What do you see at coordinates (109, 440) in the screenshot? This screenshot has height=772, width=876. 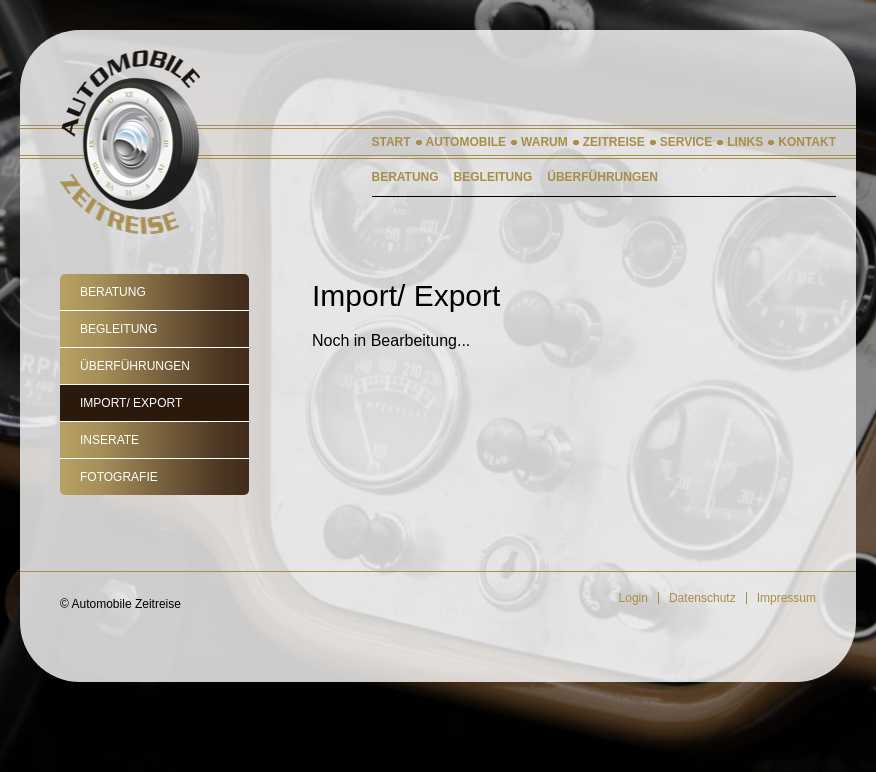 I see `Inserate` at bounding box center [109, 440].